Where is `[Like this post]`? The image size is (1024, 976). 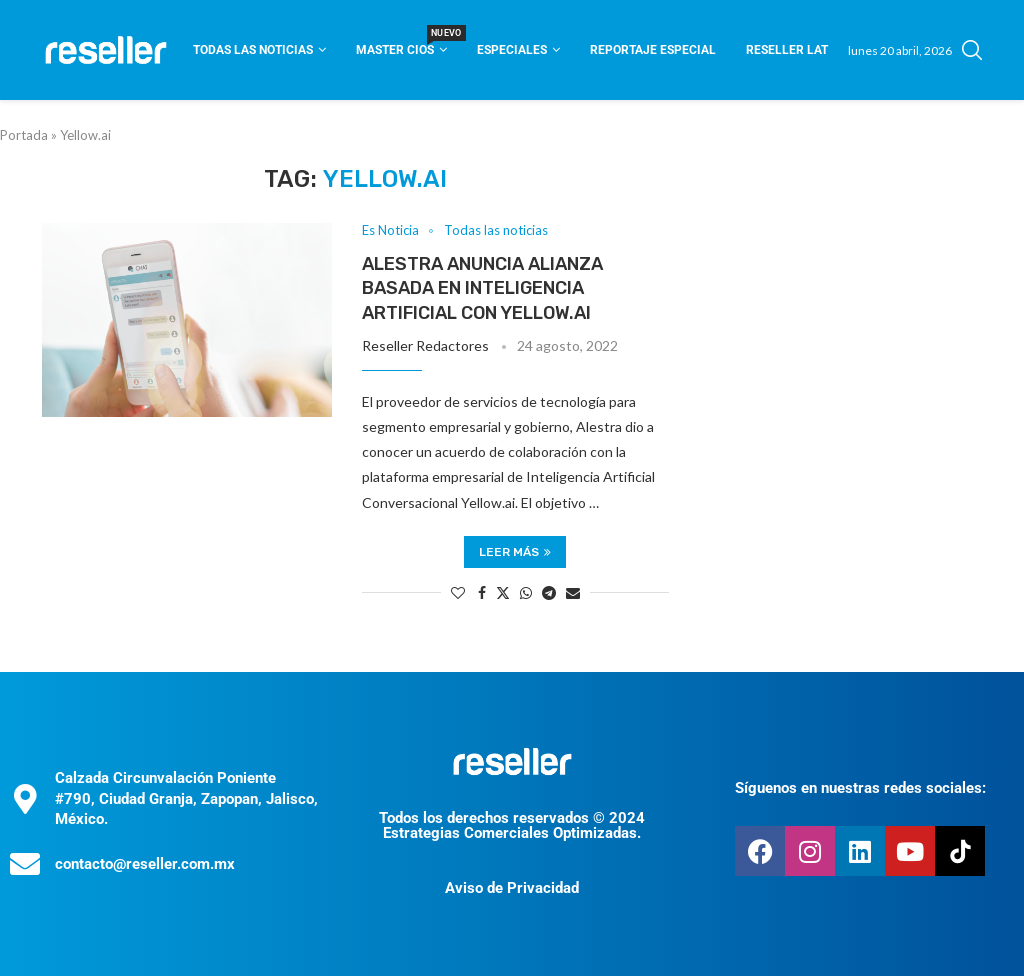
[Like this post] is located at coordinates (458, 592).